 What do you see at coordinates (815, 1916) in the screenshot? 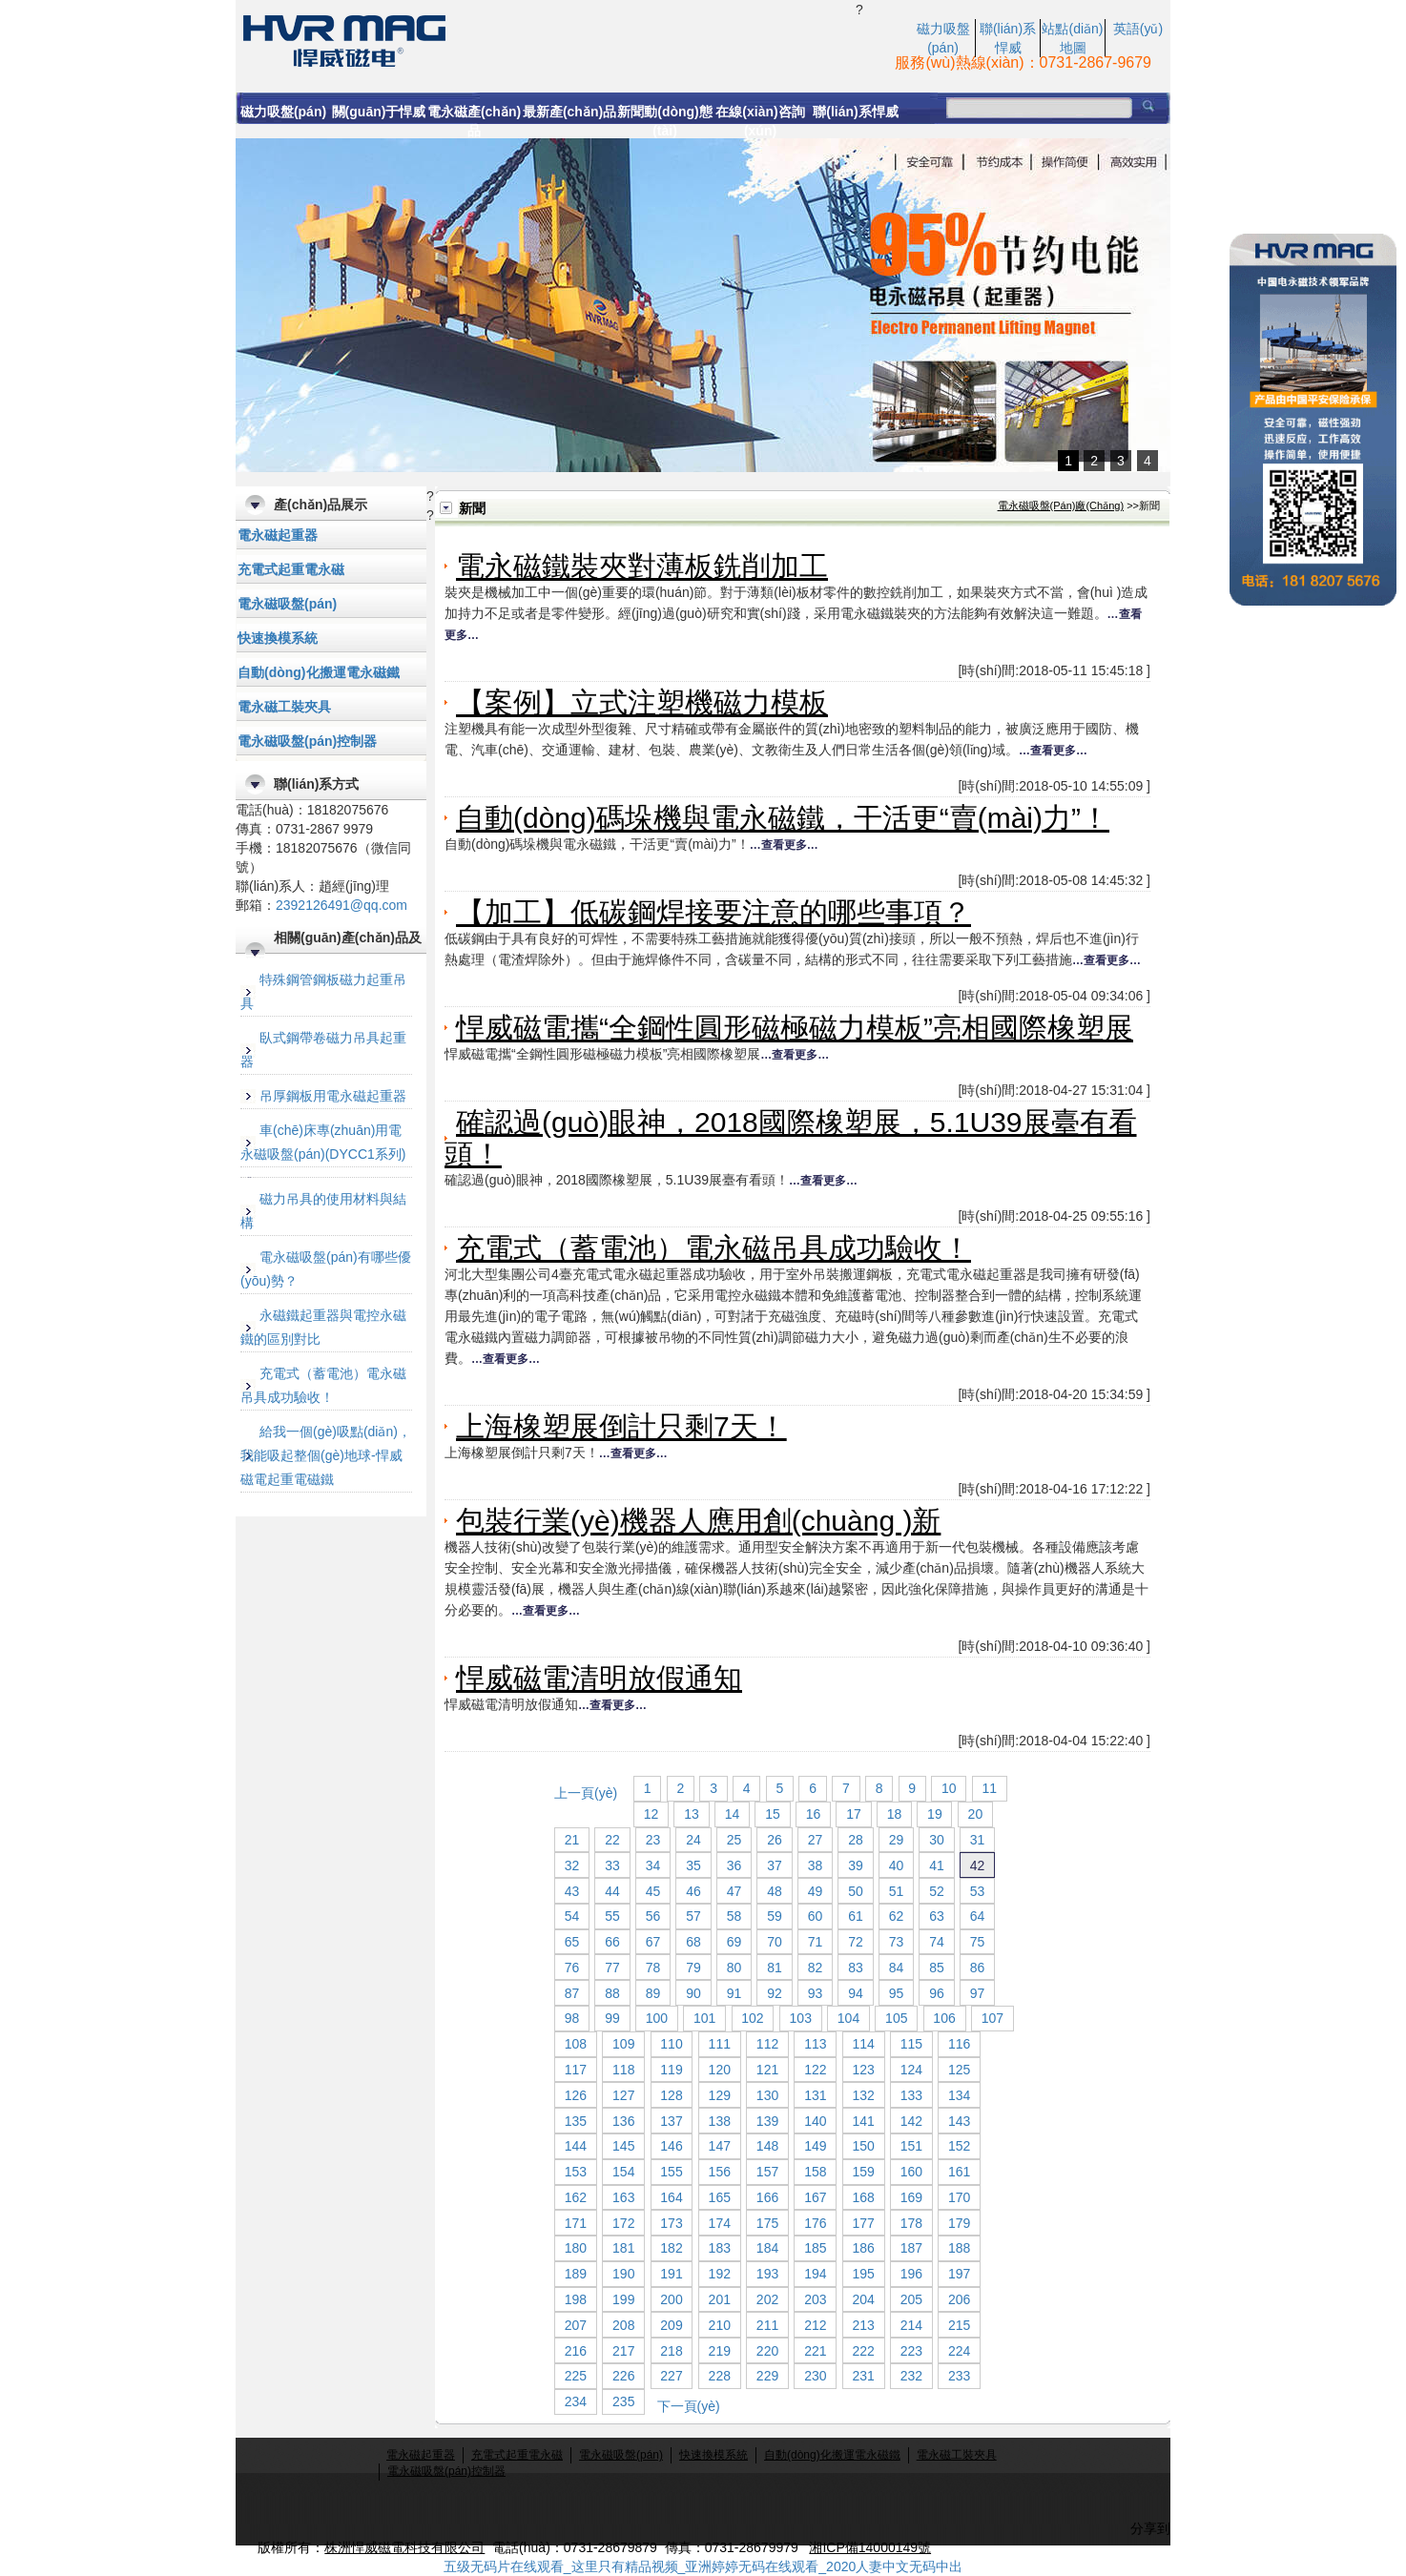
I see `60` at bounding box center [815, 1916].